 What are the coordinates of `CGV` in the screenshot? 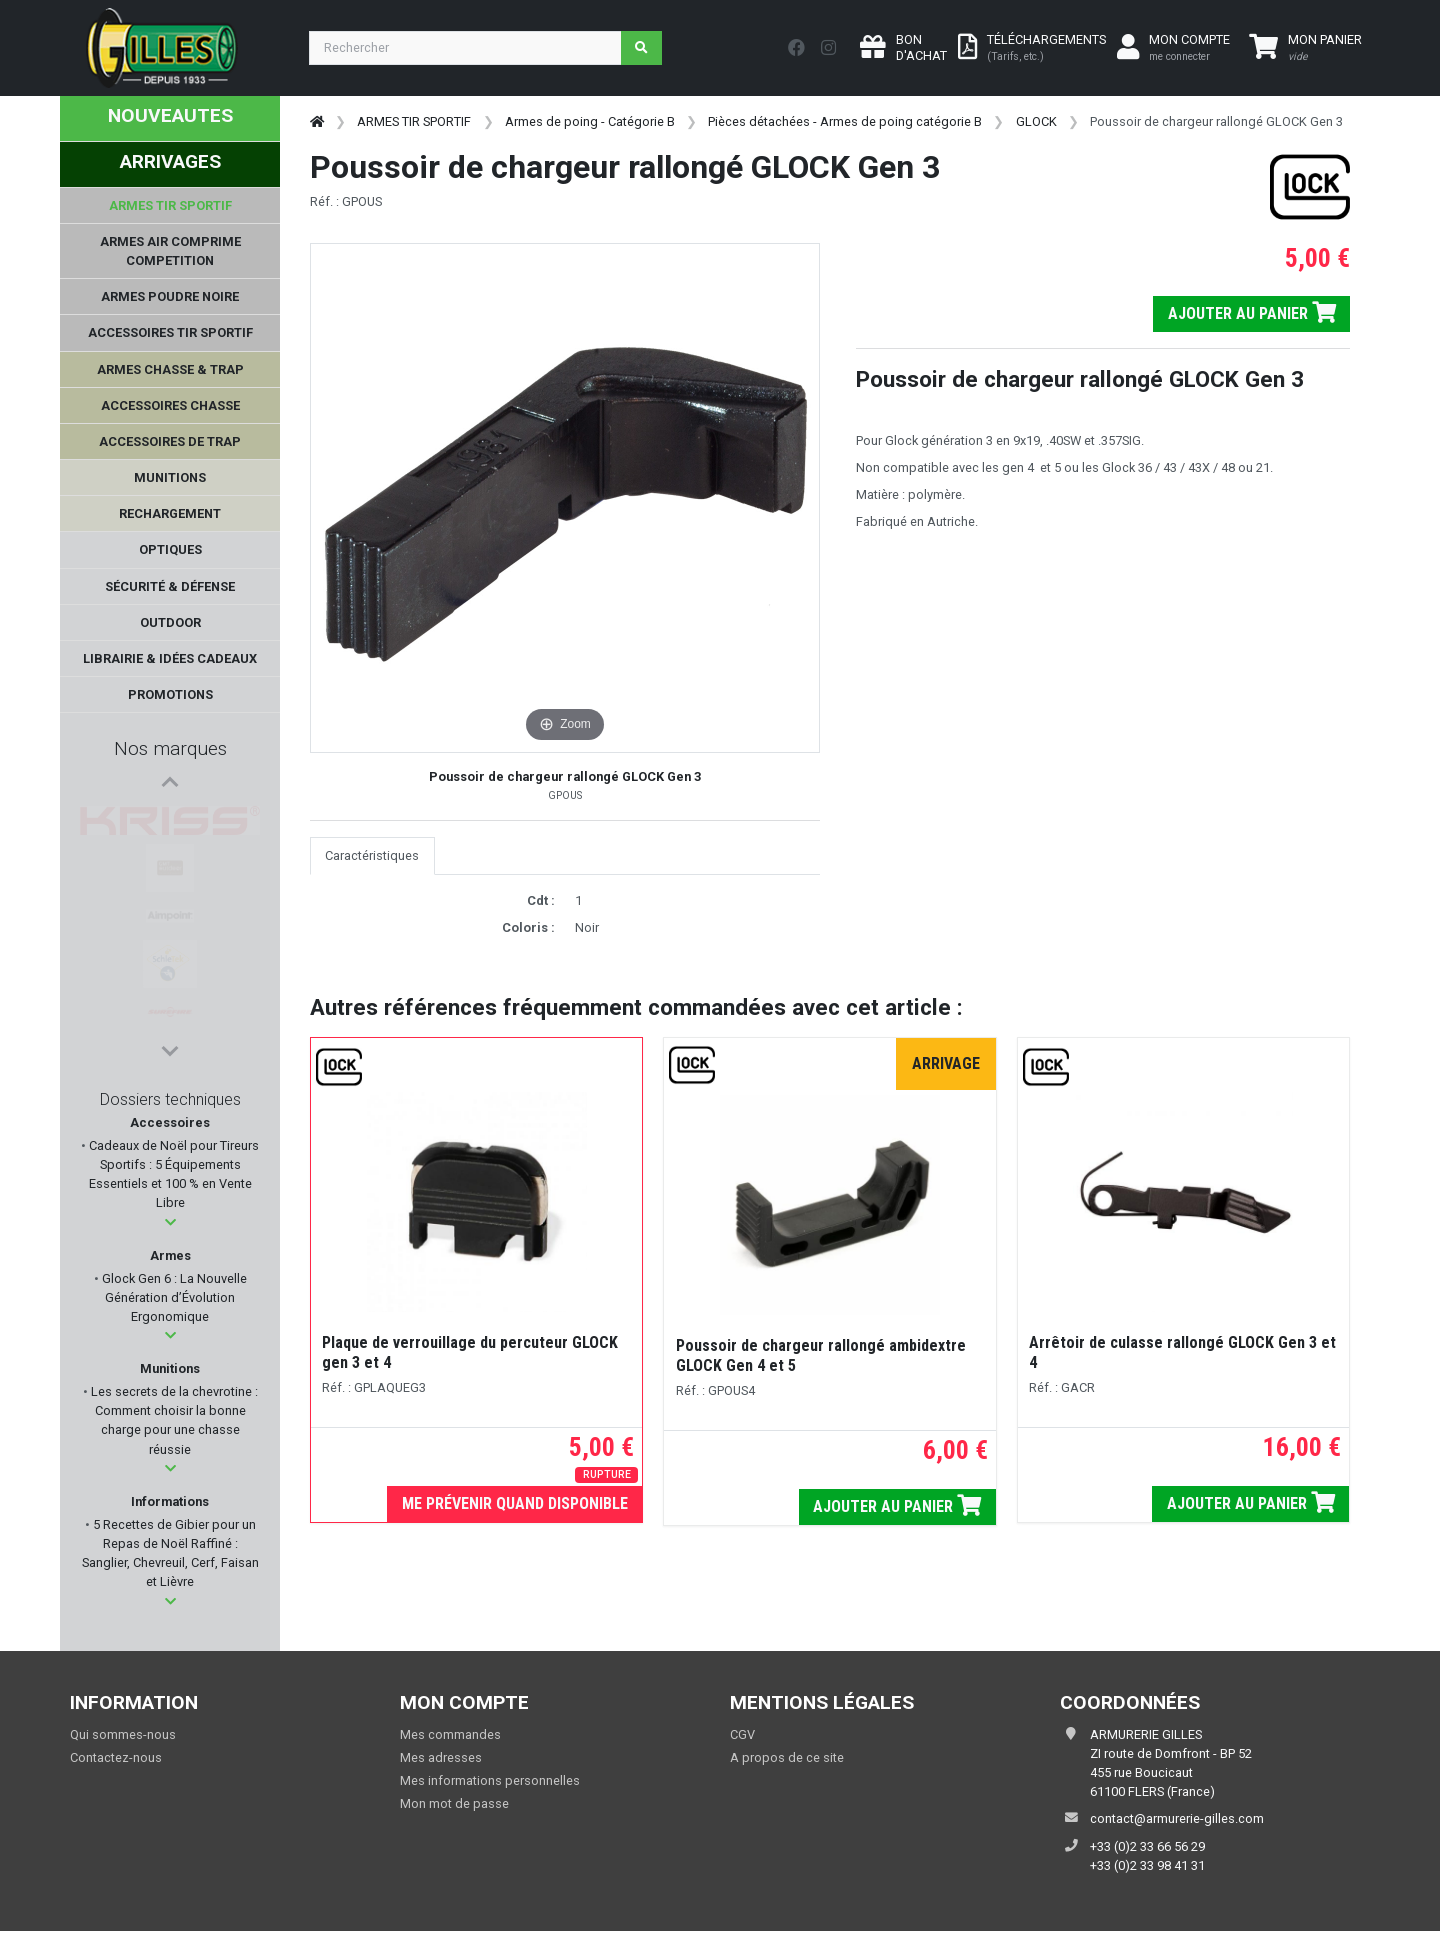 It's located at (742, 1734).